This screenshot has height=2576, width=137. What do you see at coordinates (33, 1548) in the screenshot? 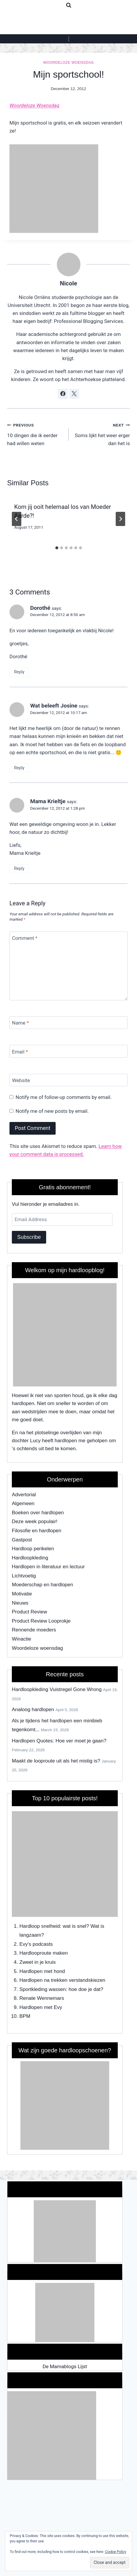
I see `Hardloop perikelen` at bounding box center [33, 1548].